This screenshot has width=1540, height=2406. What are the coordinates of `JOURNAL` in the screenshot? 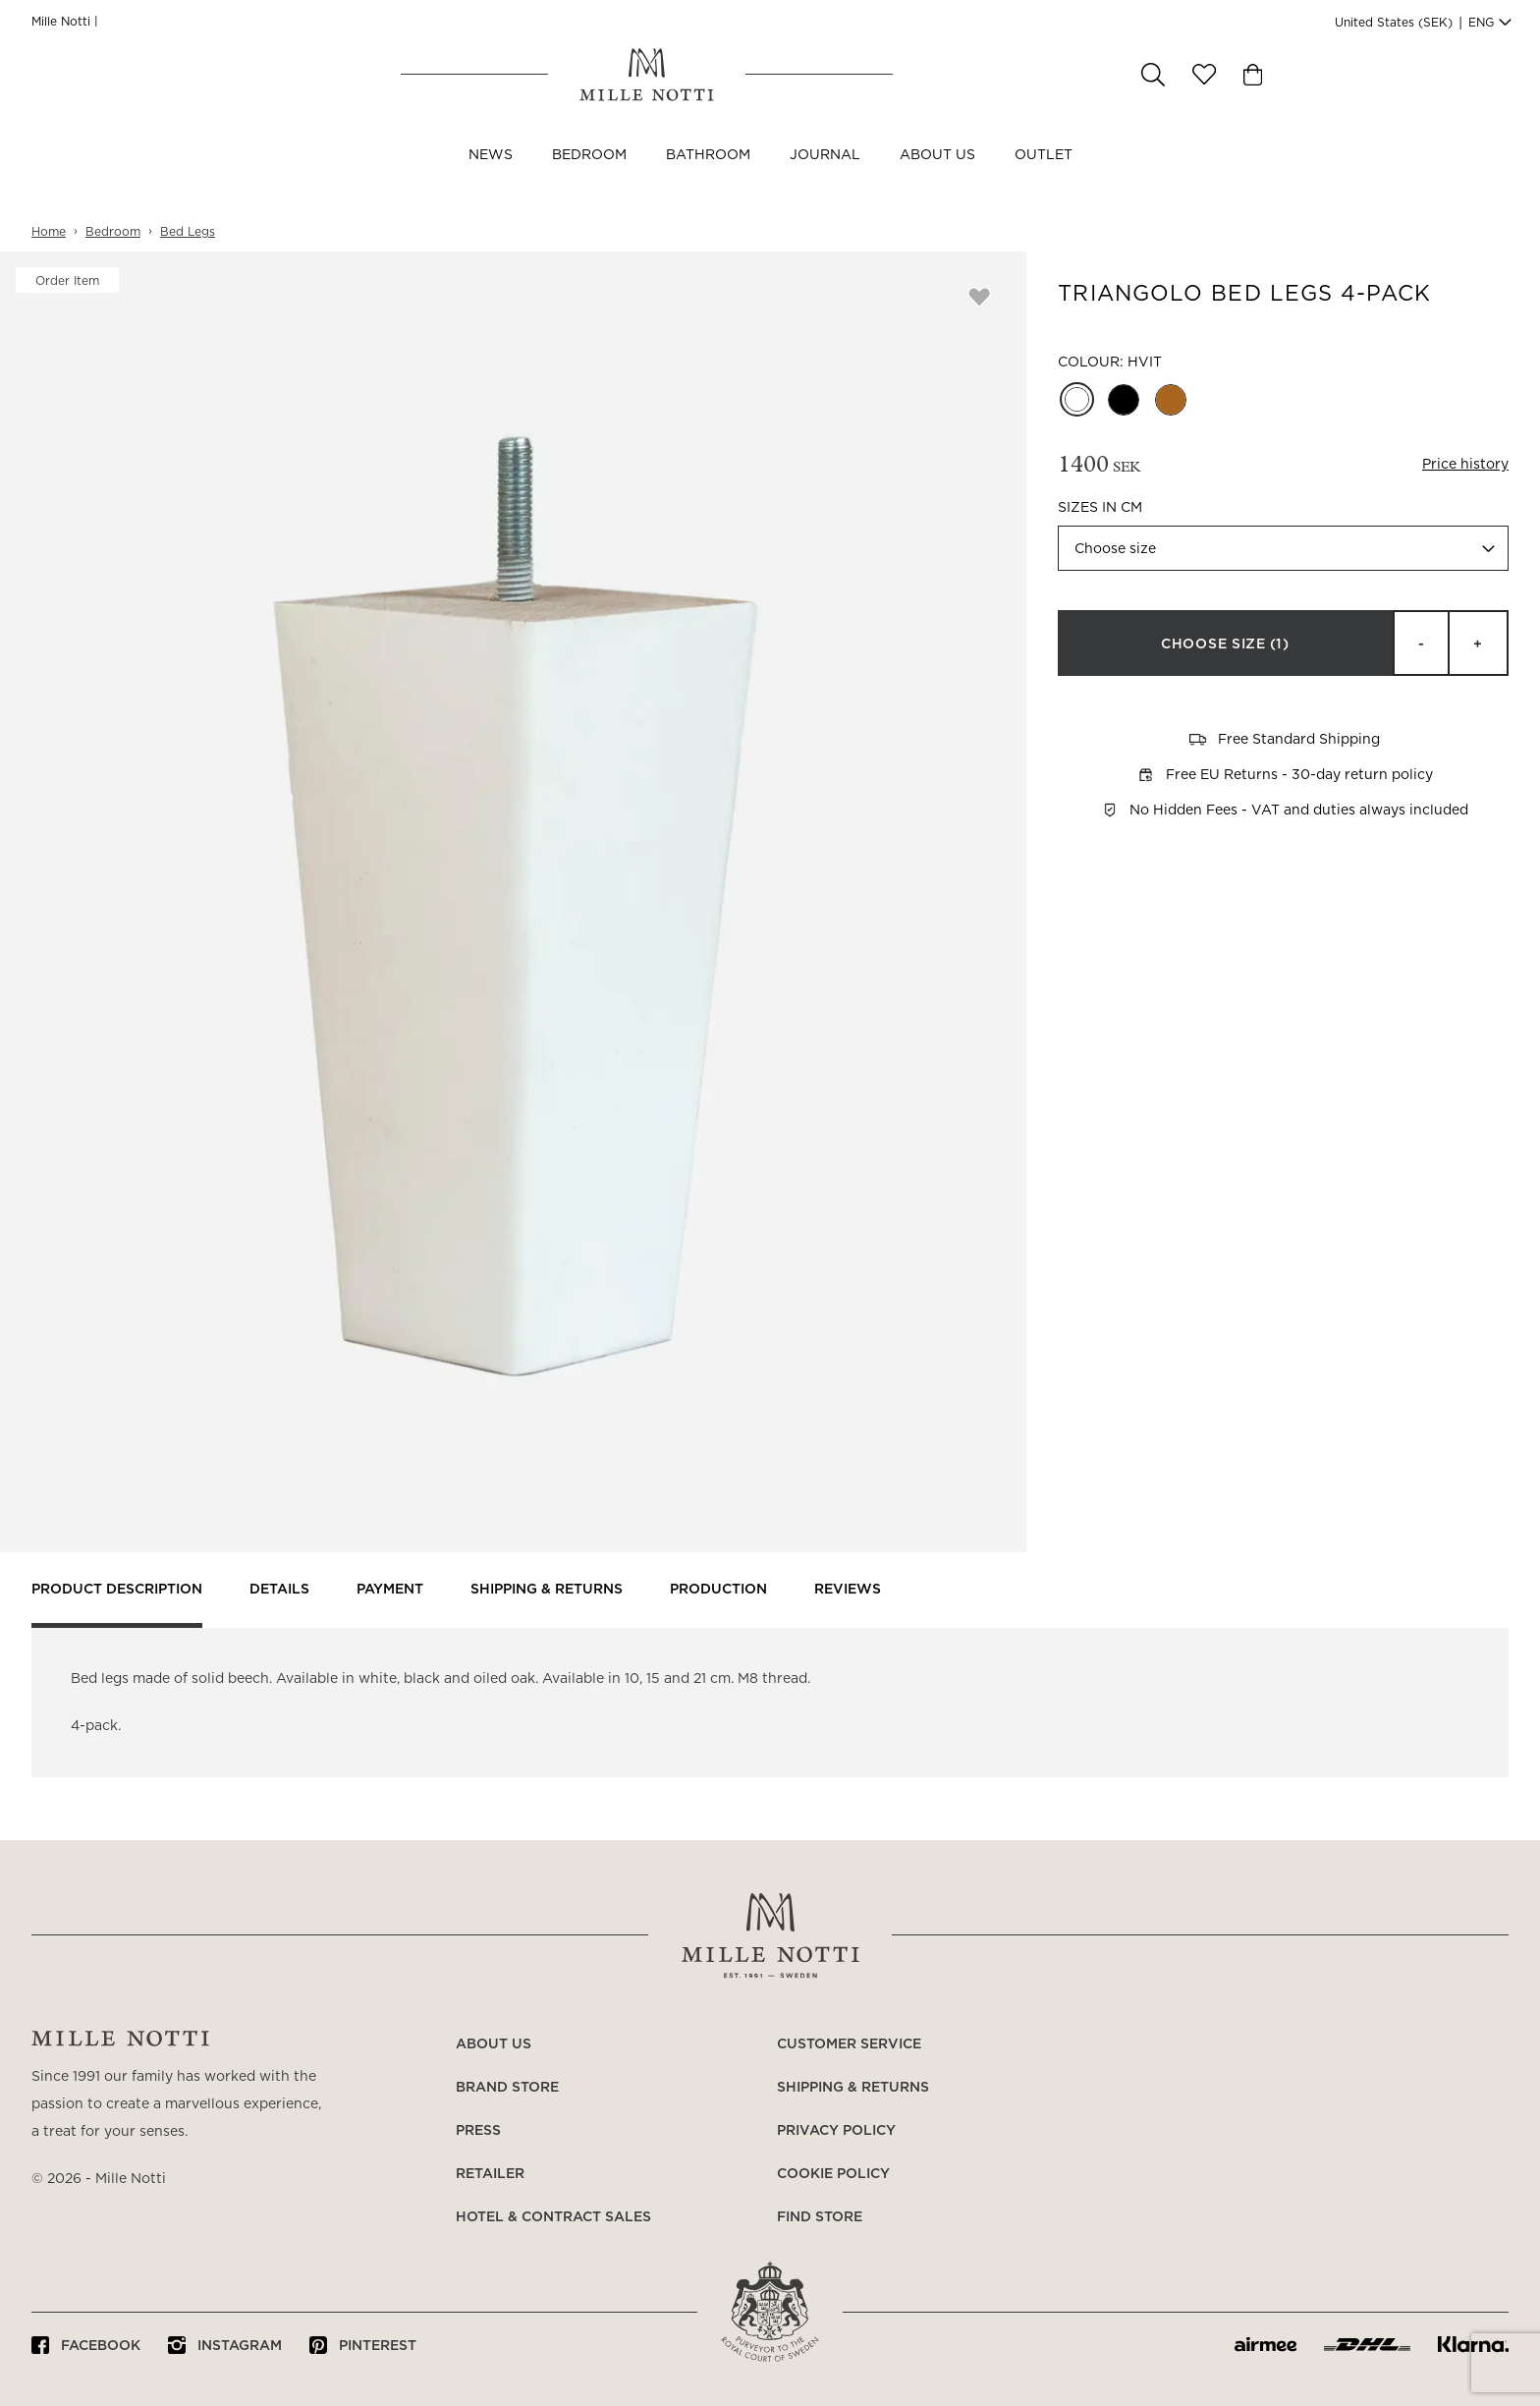 It's located at (825, 175).